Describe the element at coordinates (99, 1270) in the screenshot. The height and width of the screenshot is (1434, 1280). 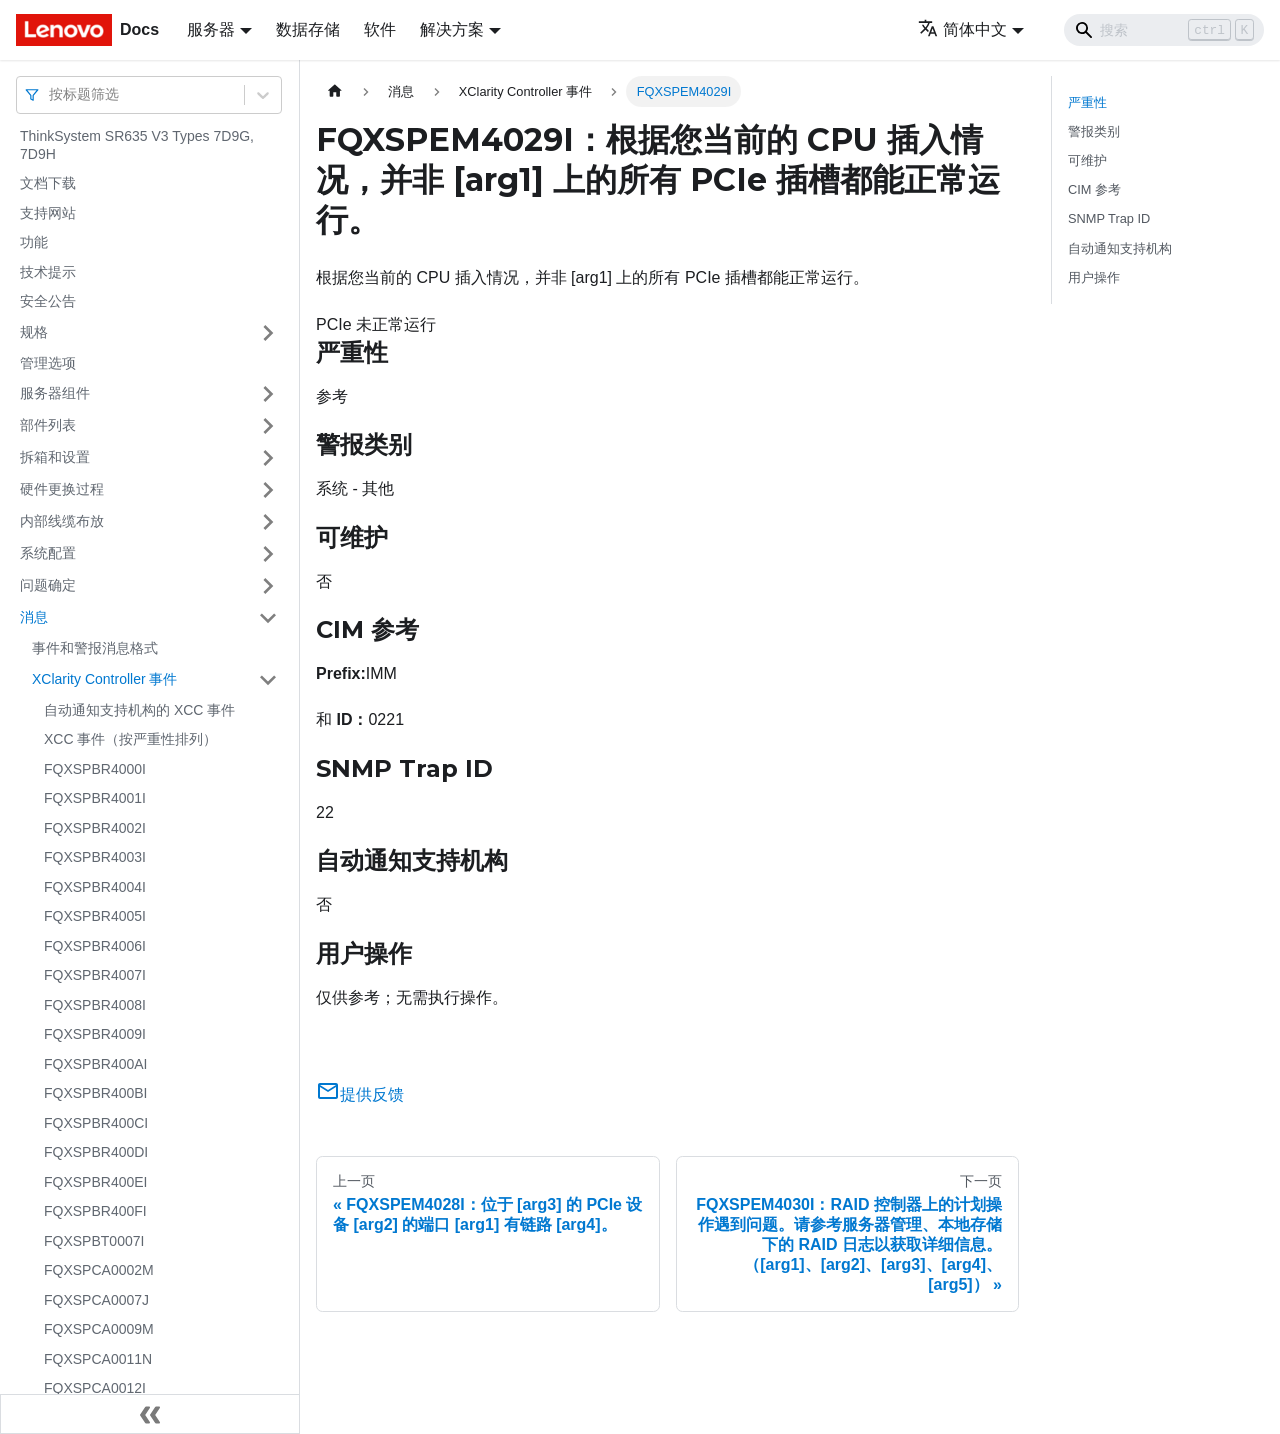
I see `FQXSPCA0002M` at that location.